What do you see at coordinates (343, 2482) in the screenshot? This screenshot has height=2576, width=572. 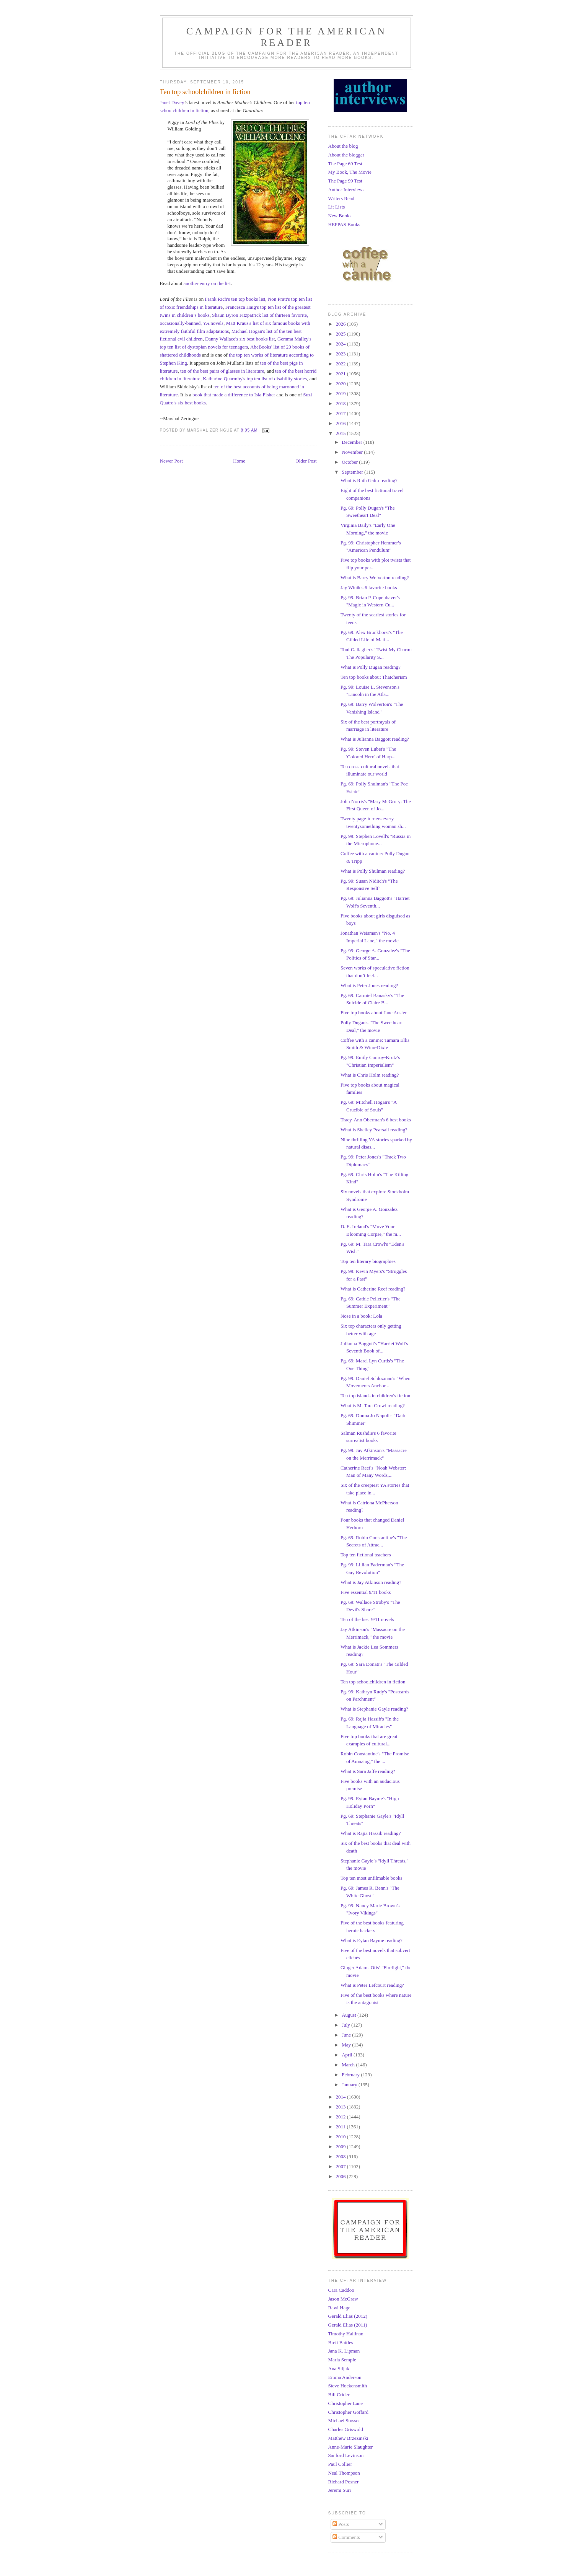 I see `Richard Posner` at bounding box center [343, 2482].